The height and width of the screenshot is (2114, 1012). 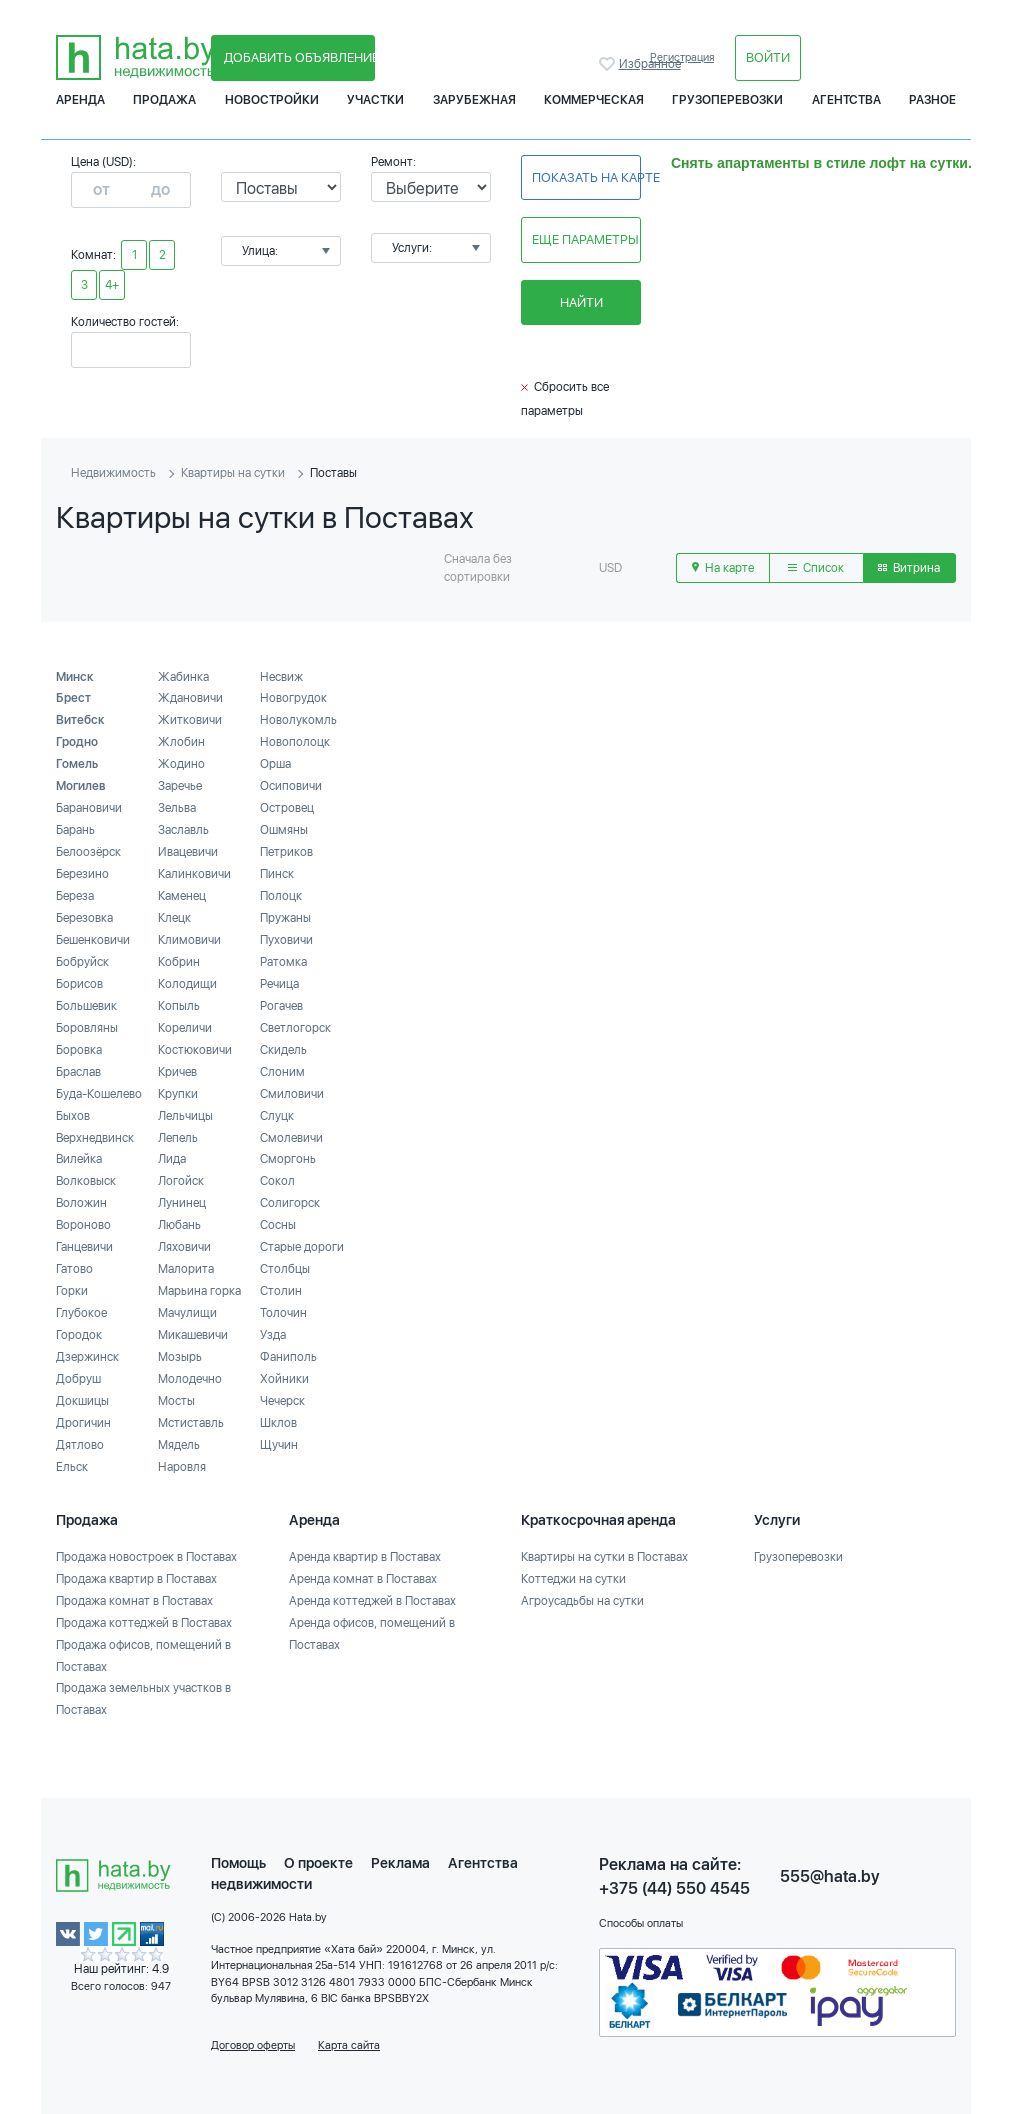 I want to click on Помощь, so click(x=238, y=1863).